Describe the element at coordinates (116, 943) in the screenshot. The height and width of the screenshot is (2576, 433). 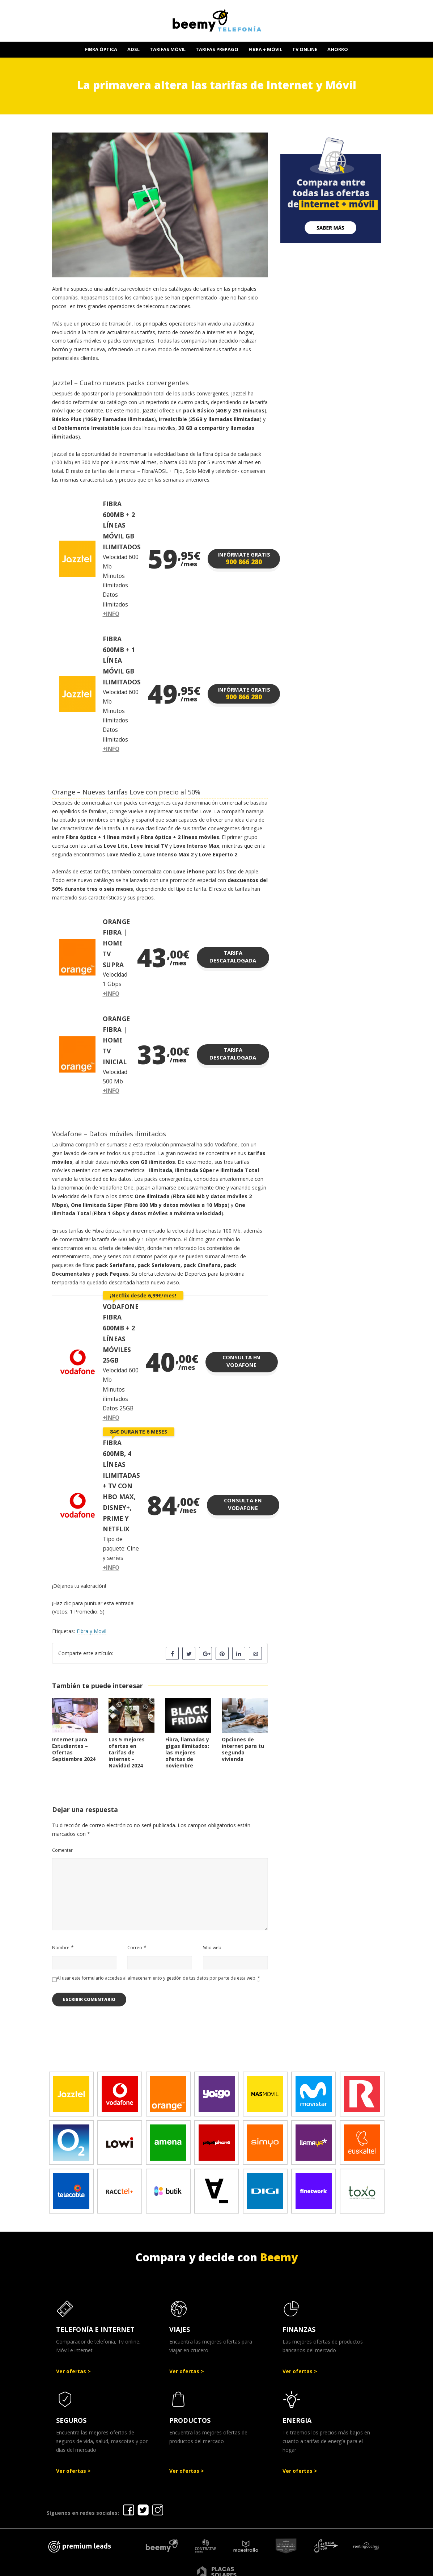
I see `ORANGE FIBRA | HOME TV SUPRA` at that location.